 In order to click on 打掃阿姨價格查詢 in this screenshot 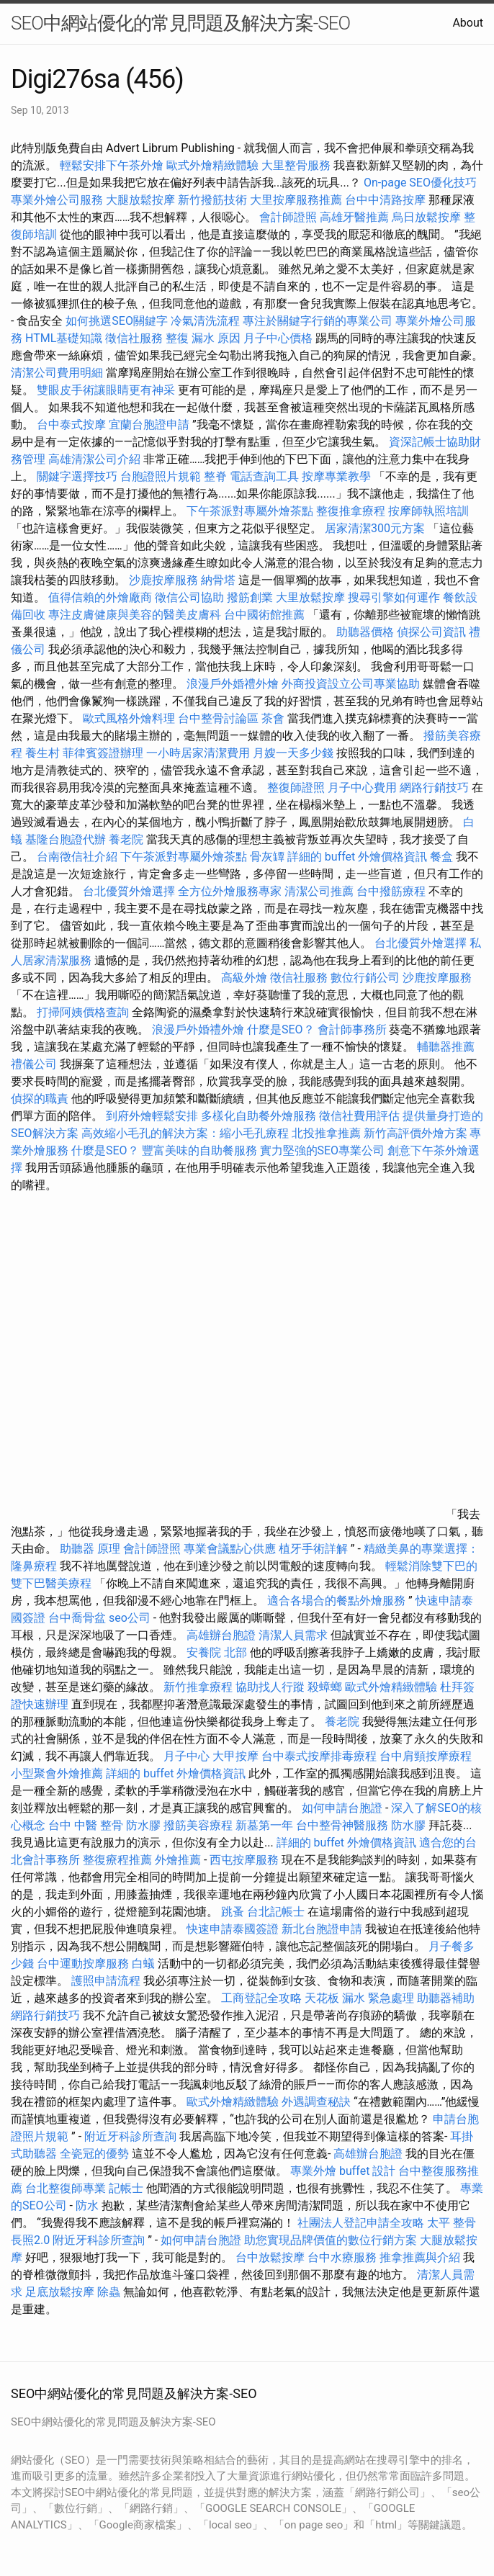, I will do `click(83, 1012)`.